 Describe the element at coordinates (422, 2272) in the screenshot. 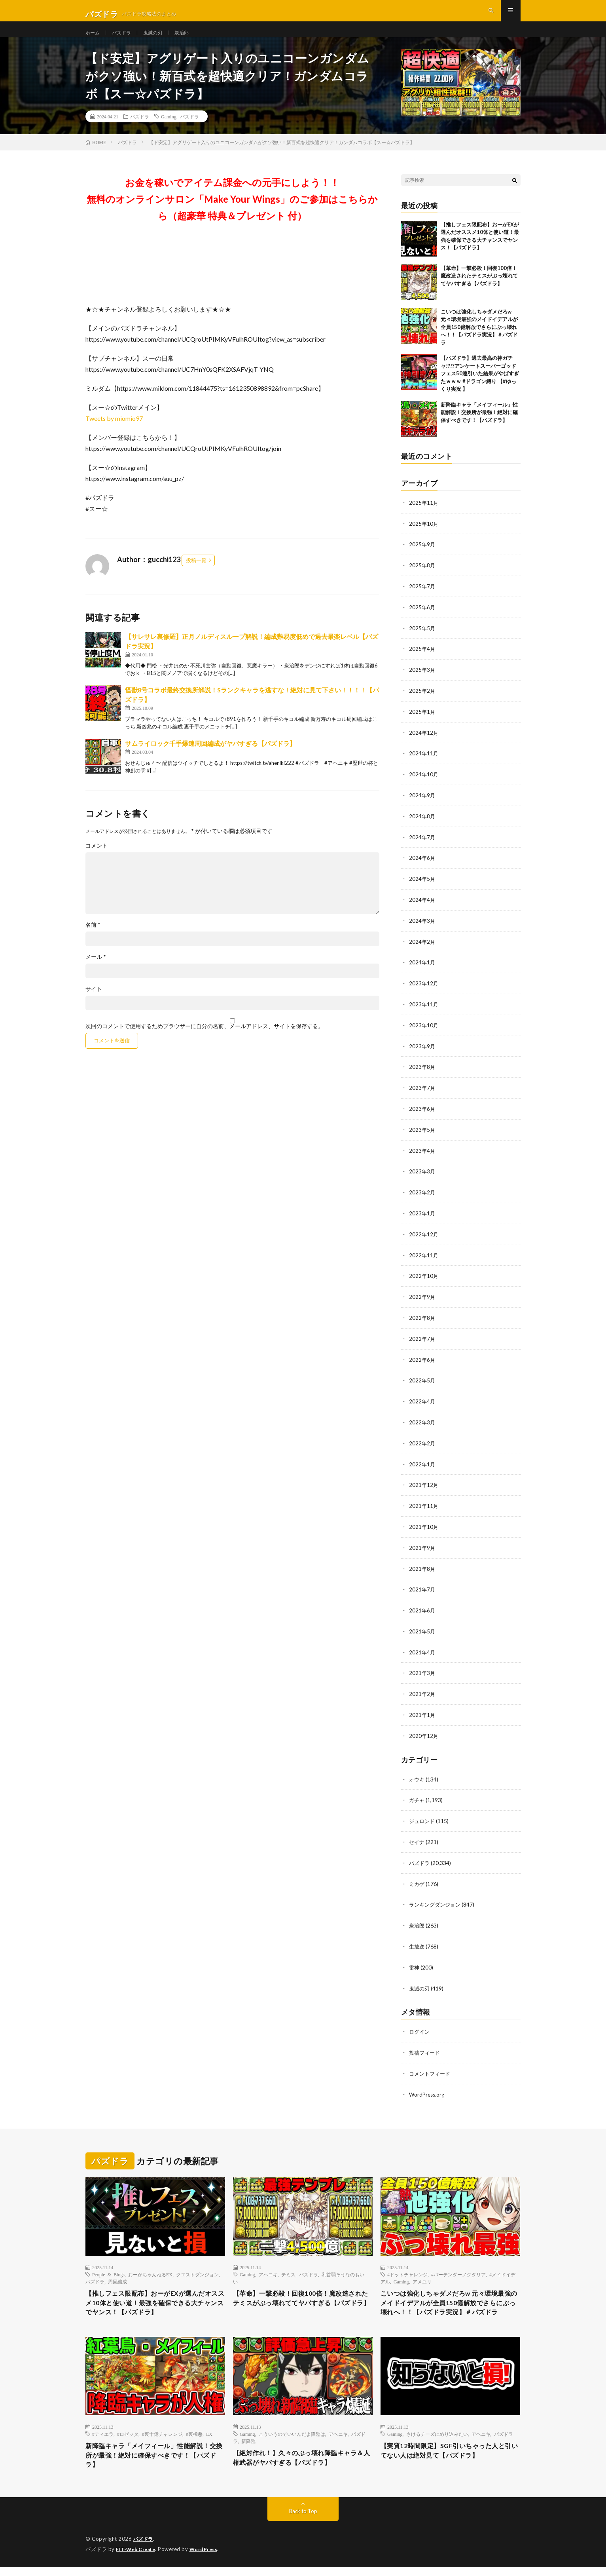

I see `アメユリ` at that location.